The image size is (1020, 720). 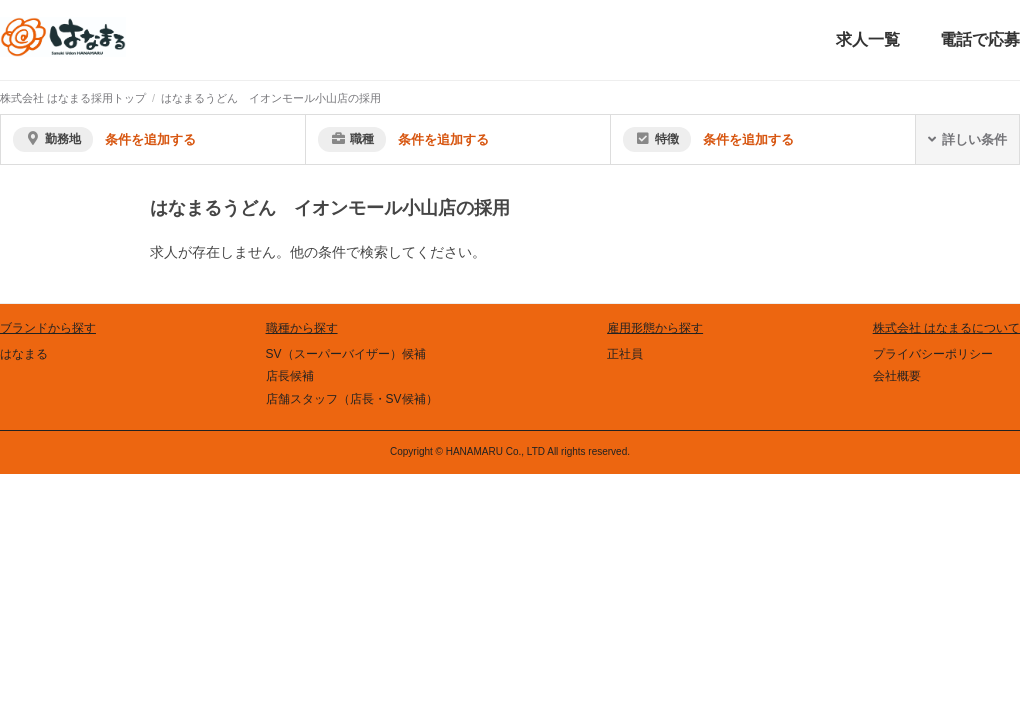 I want to click on 電話で応募, so click(x=980, y=39).